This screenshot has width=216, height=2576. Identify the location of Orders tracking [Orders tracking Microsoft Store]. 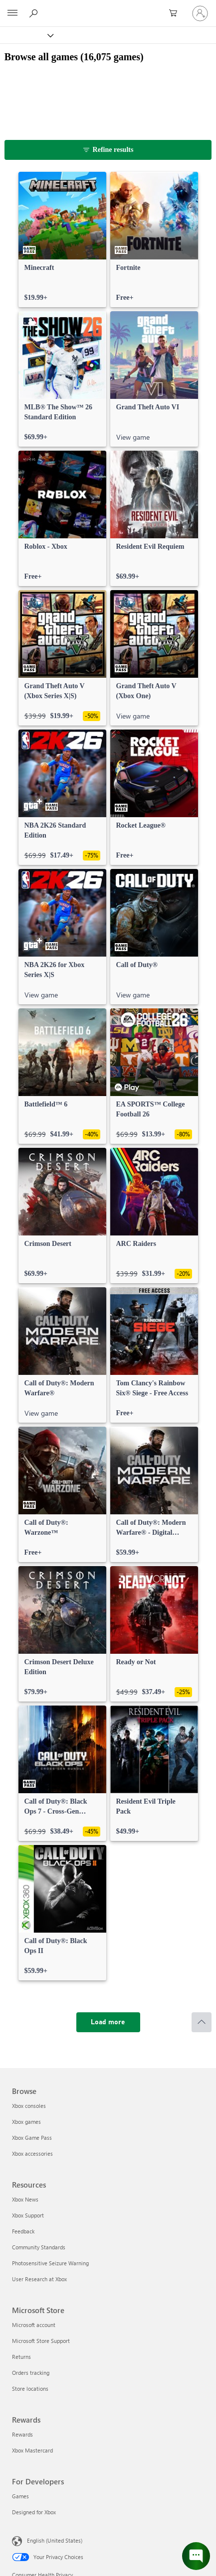
(30, 2372).